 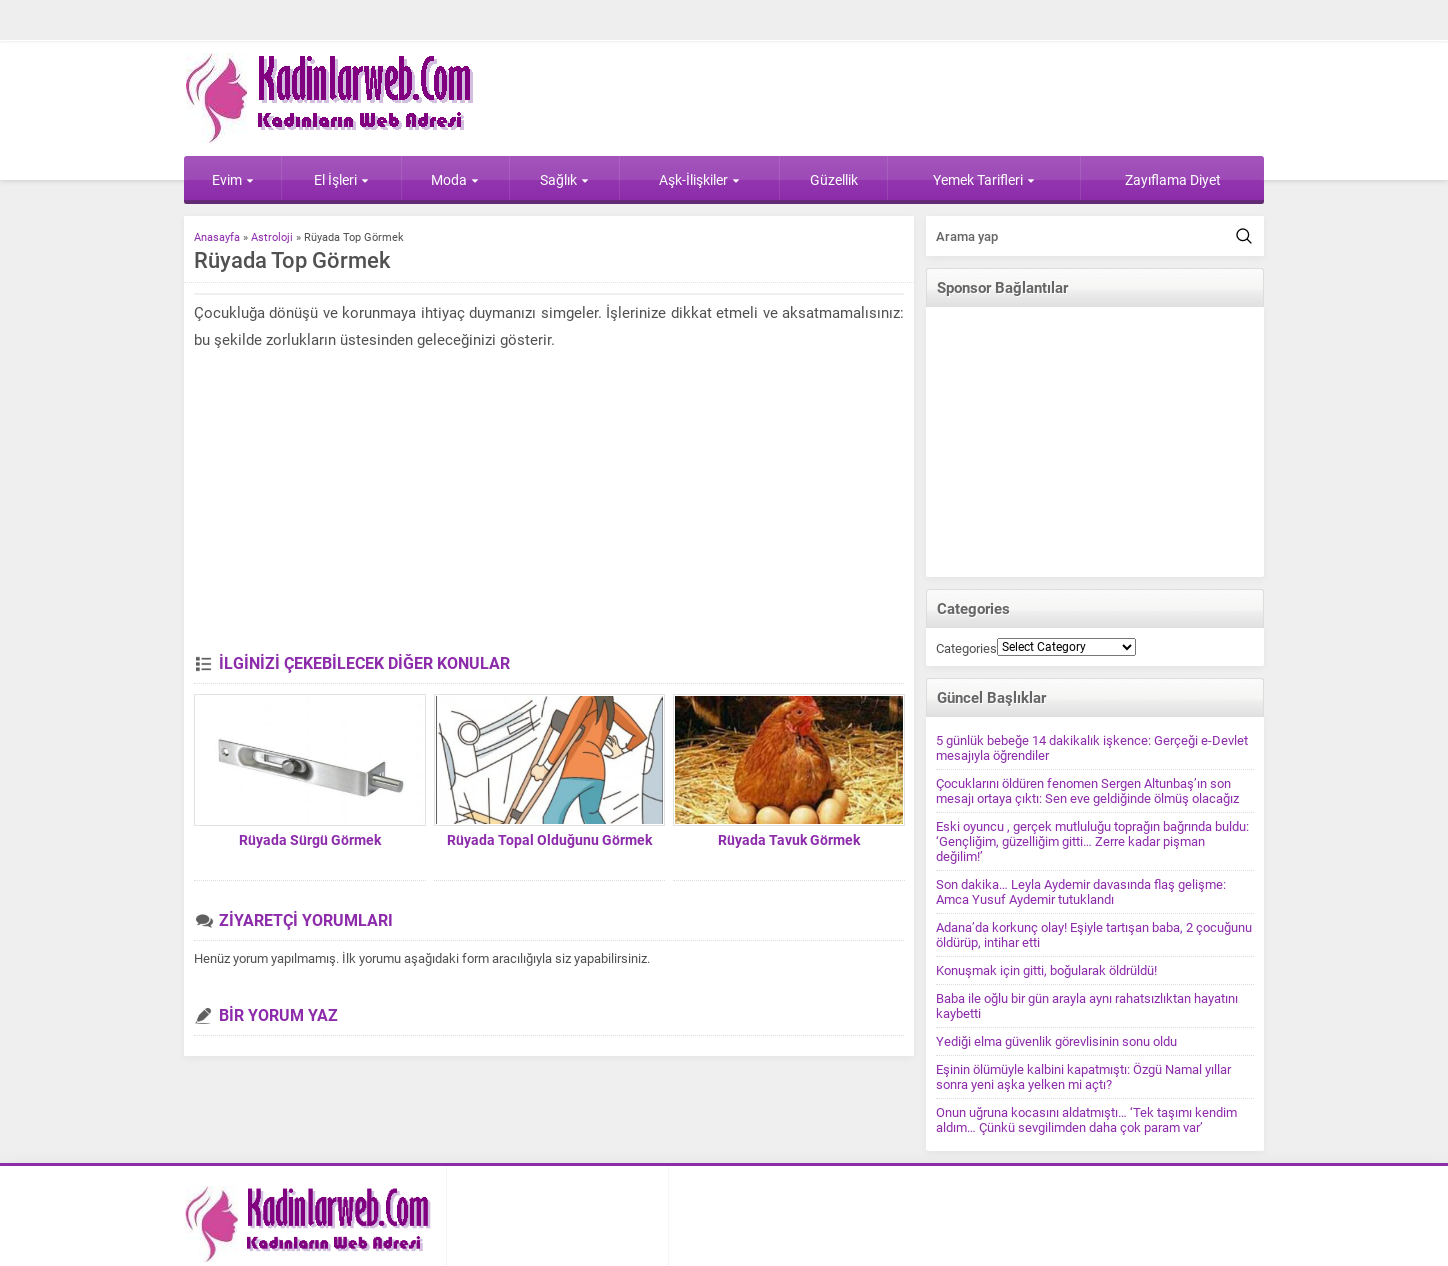 What do you see at coordinates (789, 840) in the screenshot?
I see `Rüyada Tavuk Görmek` at bounding box center [789, 840].